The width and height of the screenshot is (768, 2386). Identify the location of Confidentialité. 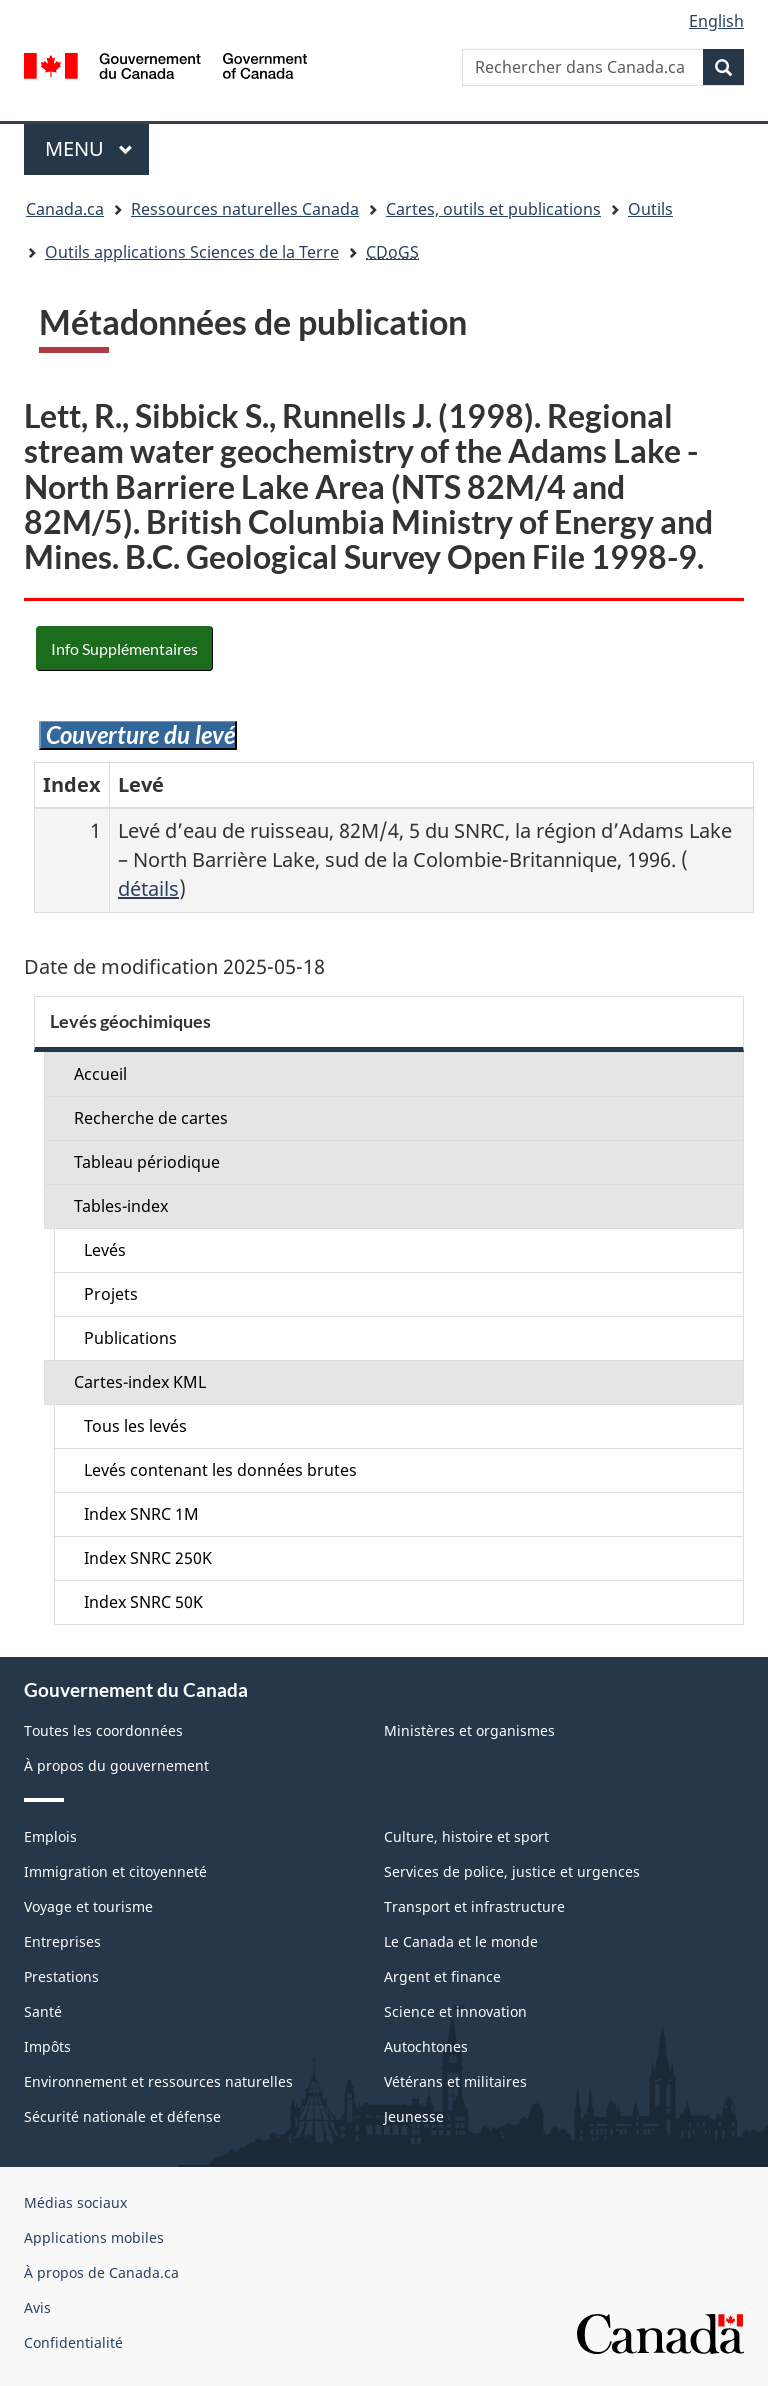
(73, 2342).